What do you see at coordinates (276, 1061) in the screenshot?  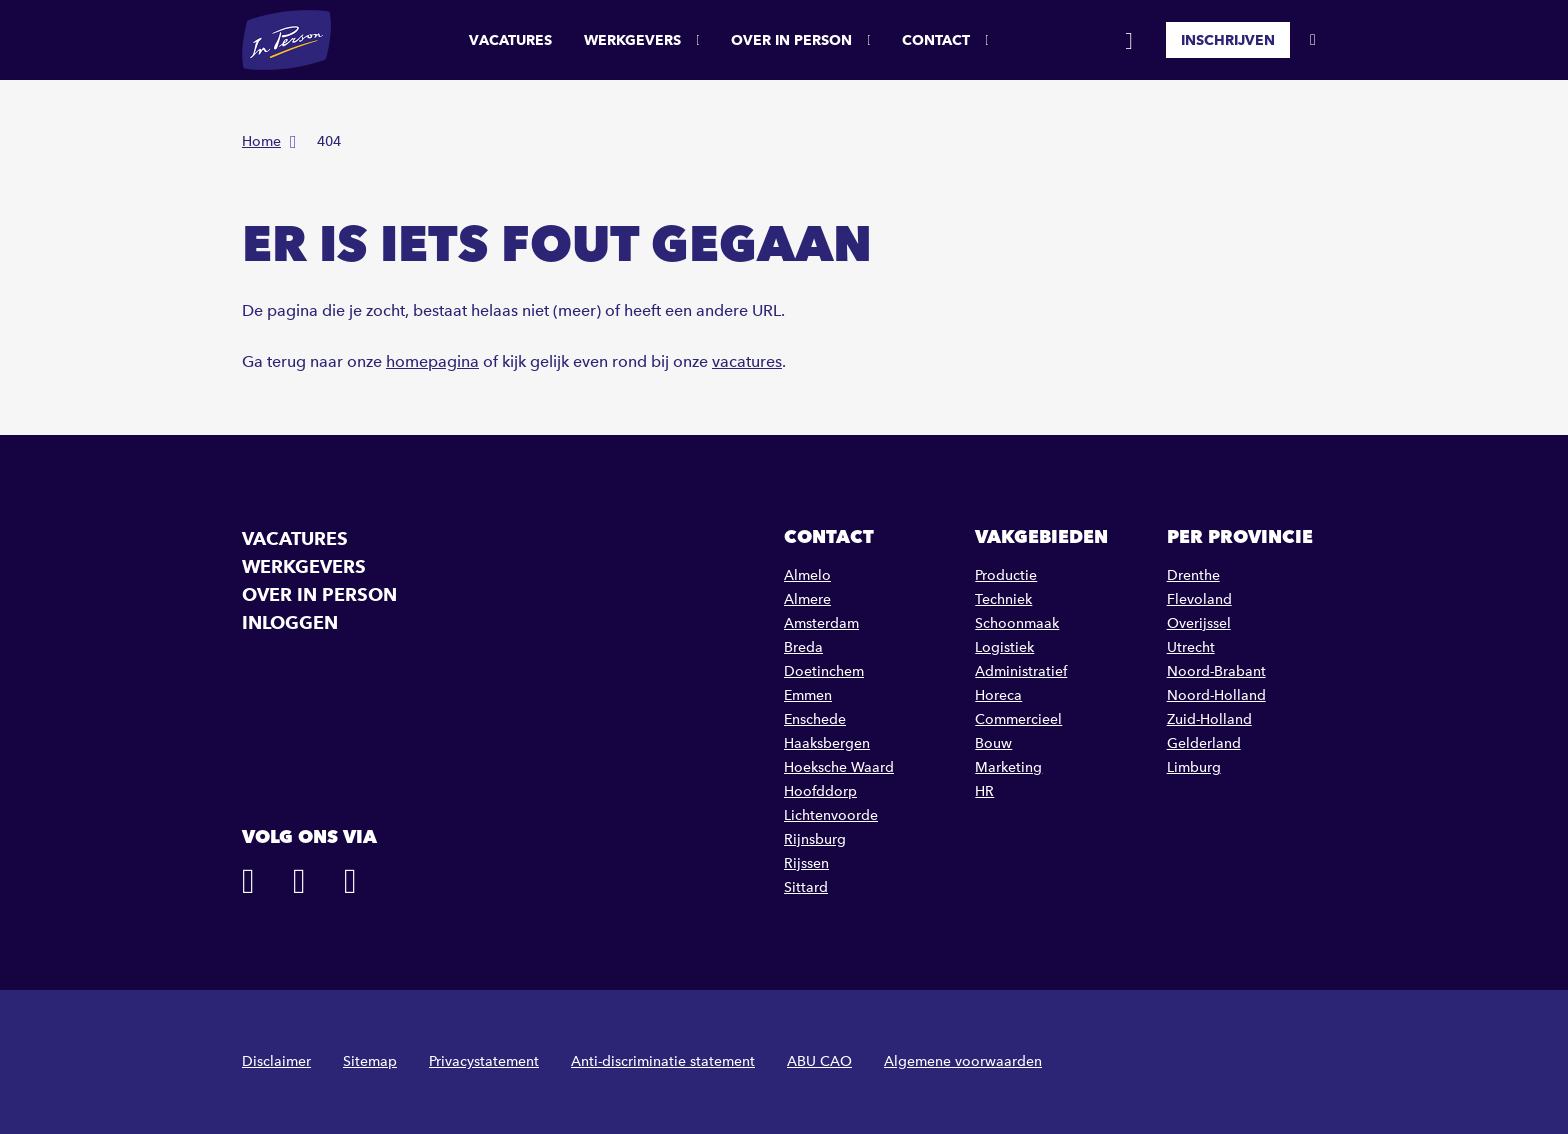 I see `Disclaimer` at bounding box center [276, 1061].